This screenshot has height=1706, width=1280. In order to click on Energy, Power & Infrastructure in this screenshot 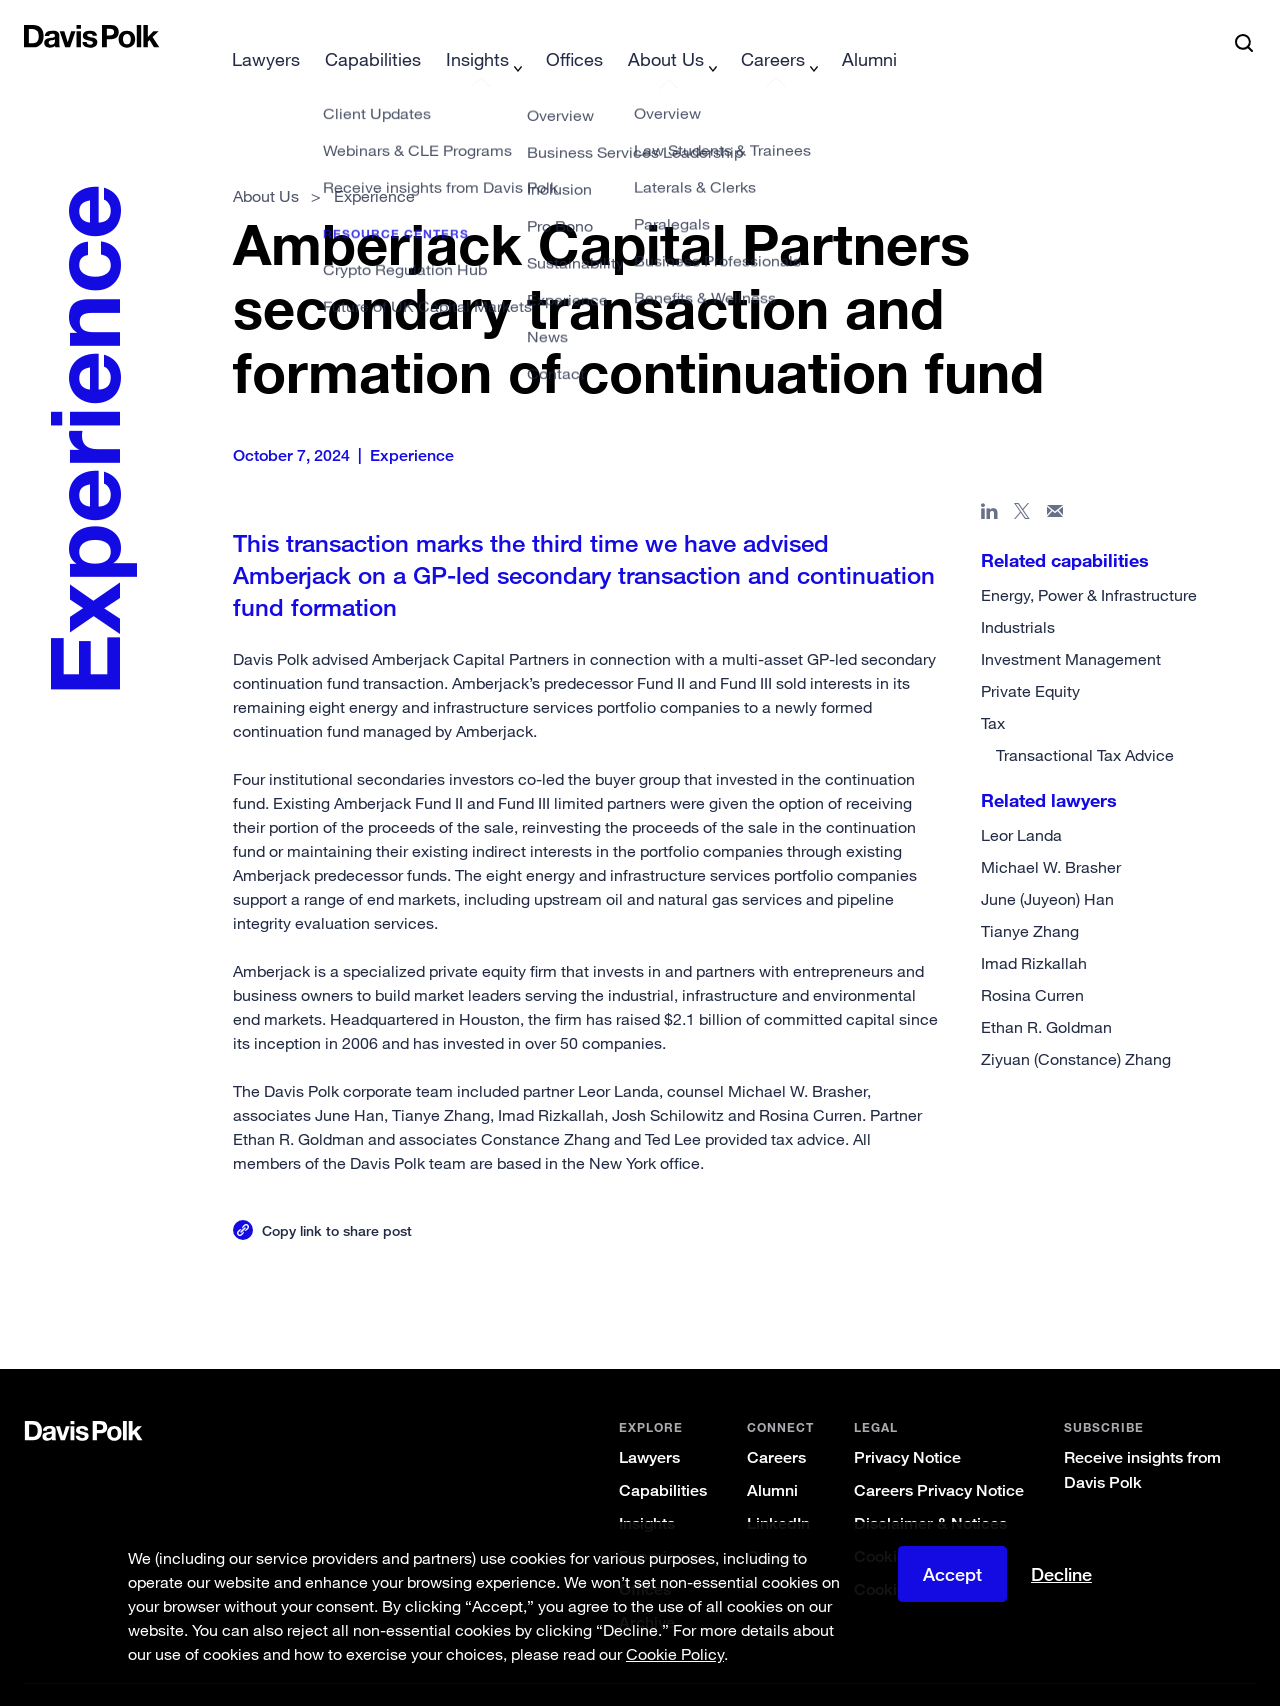, I will do `click(1089, 563)`.